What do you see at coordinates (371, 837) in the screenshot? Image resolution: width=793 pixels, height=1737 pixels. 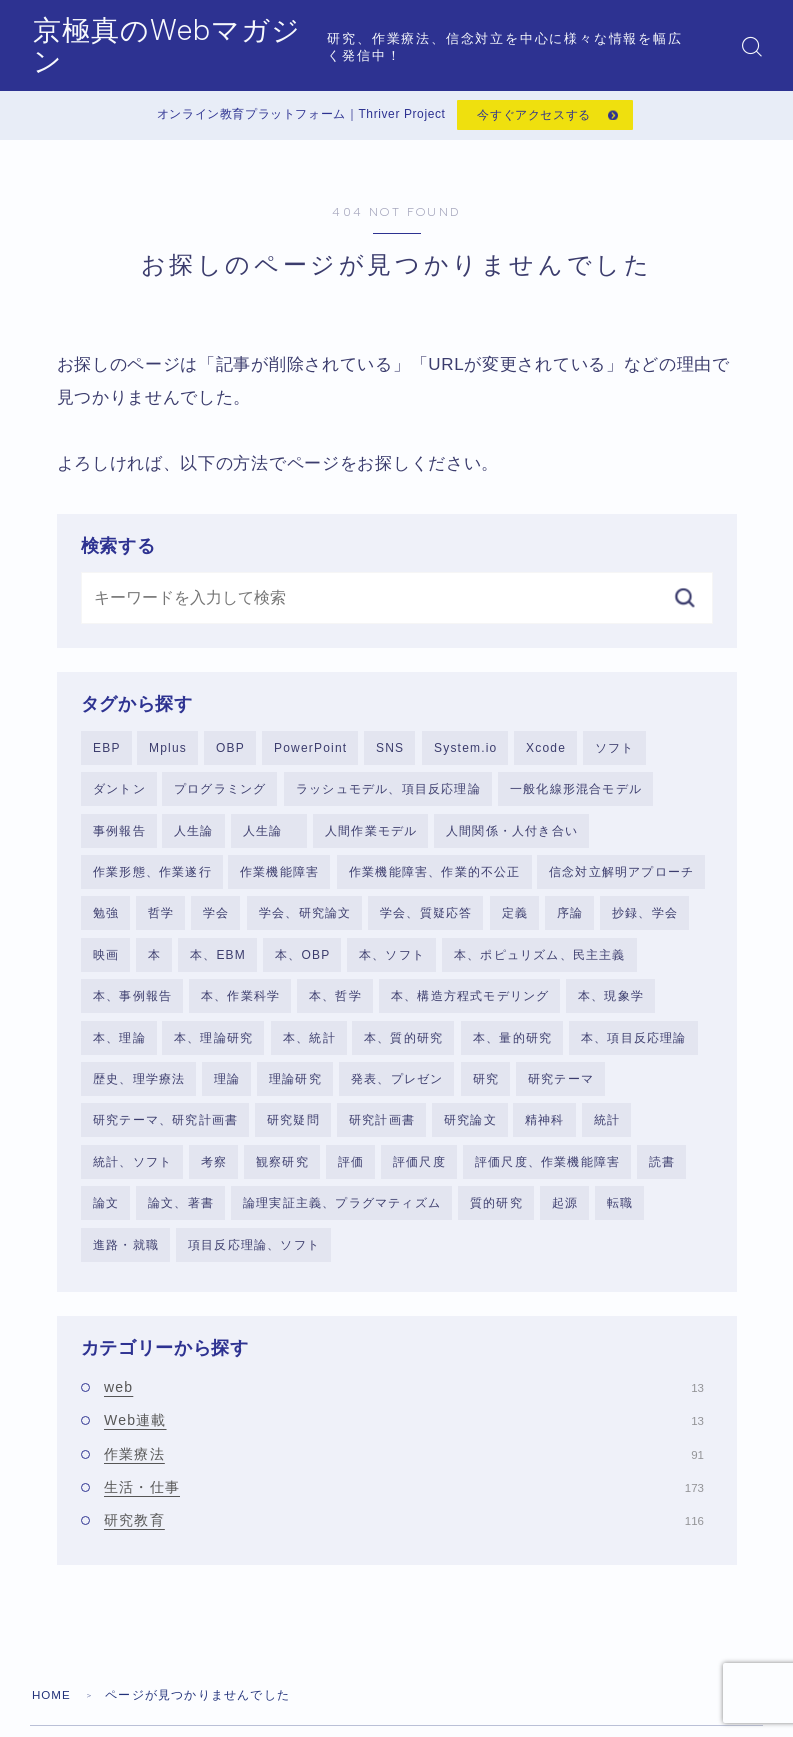 I see `人間作業モデル` at bounding box center [371, 837].